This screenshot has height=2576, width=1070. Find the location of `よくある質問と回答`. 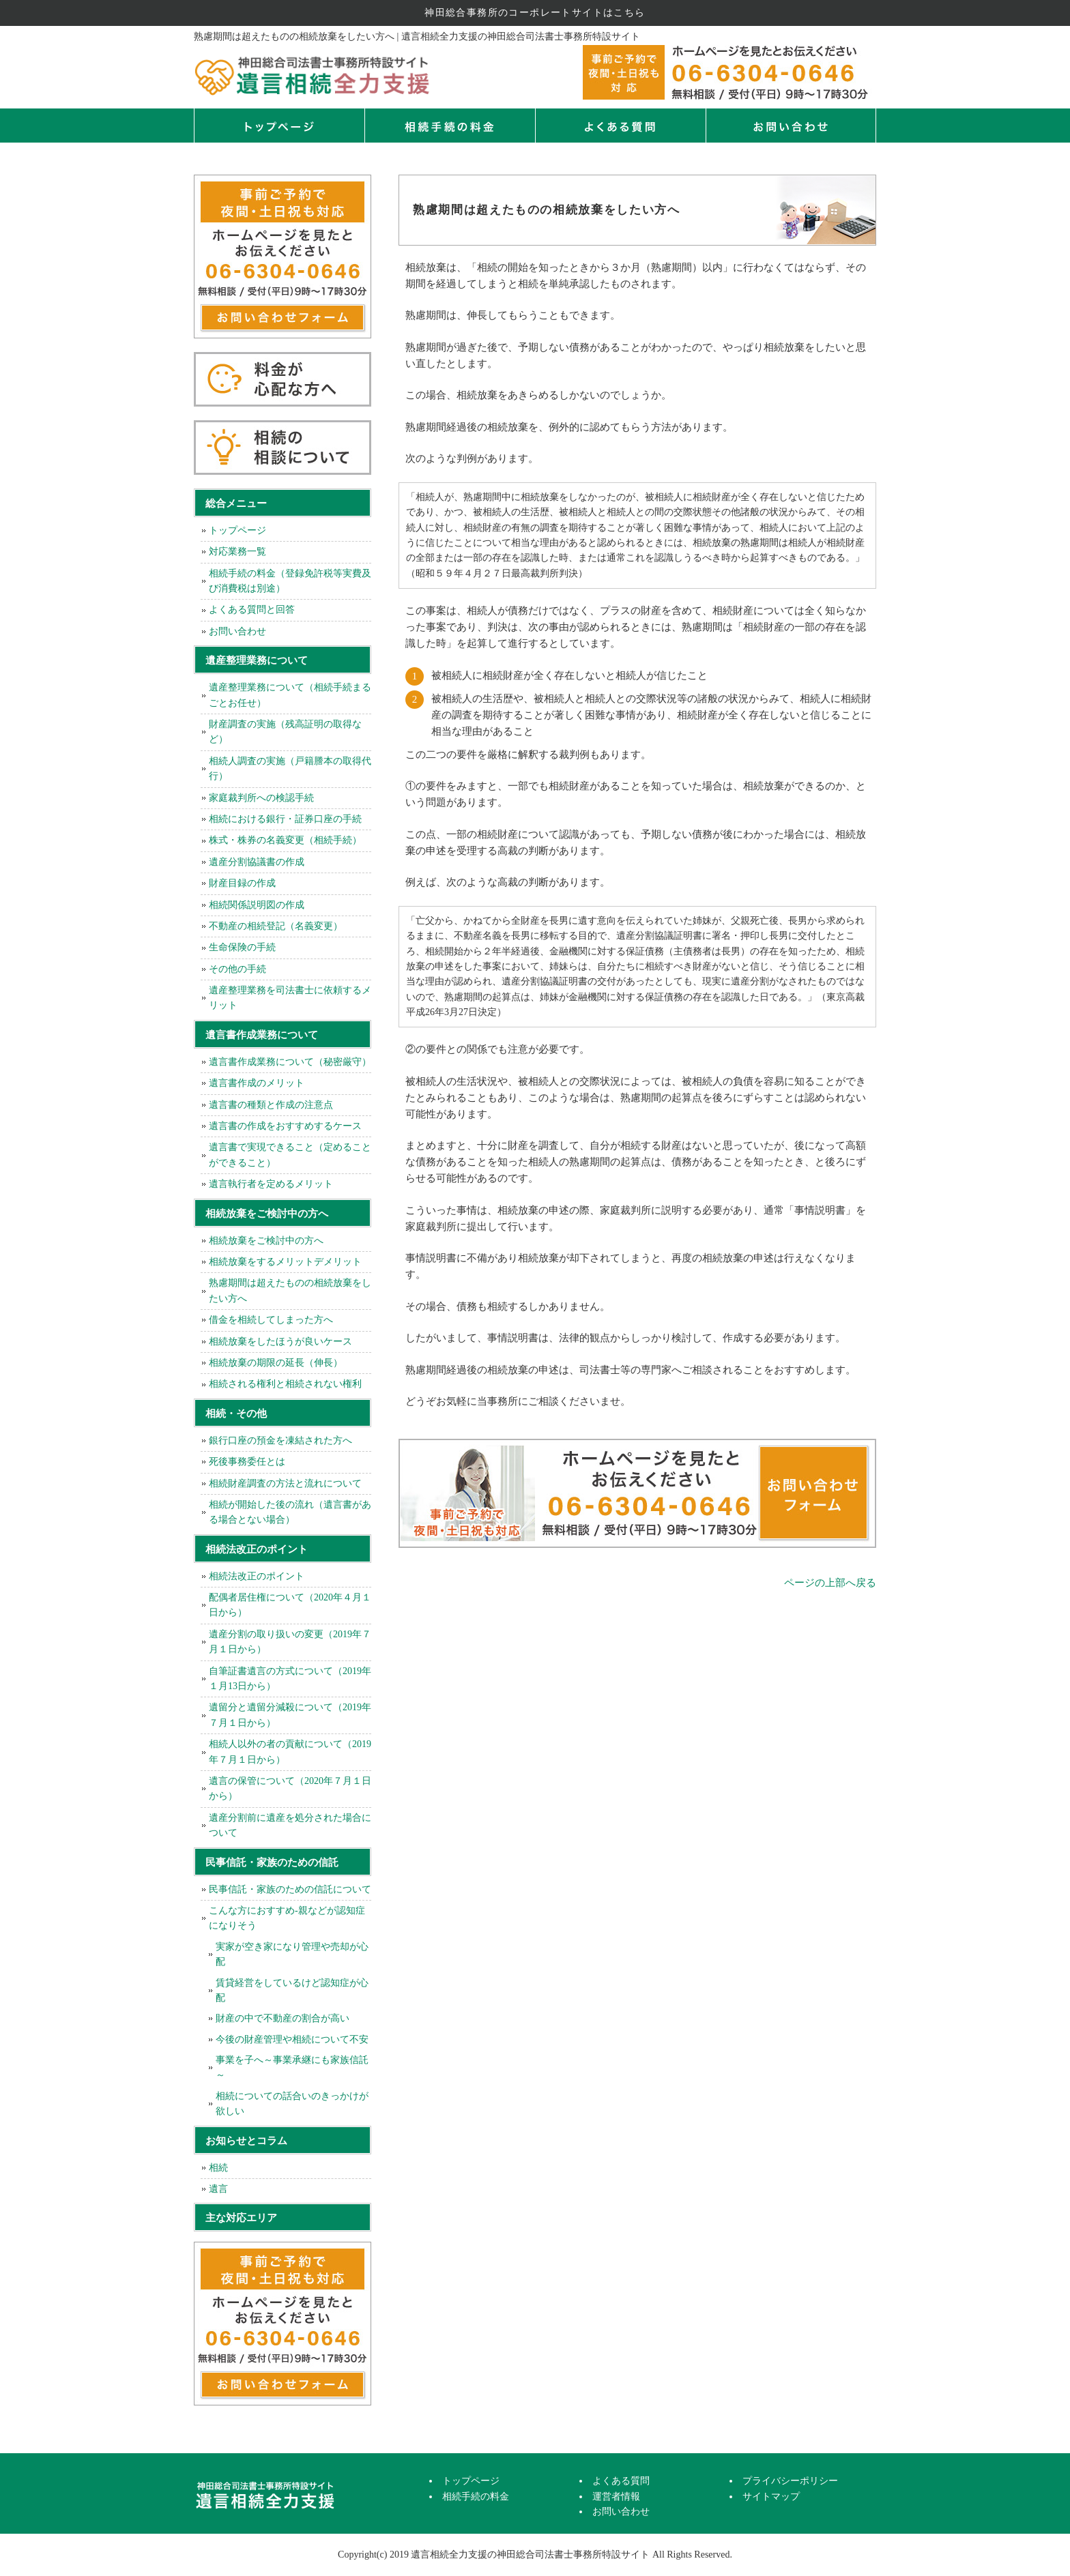

よくある質問と回答 is located at coordinates (252, 609).